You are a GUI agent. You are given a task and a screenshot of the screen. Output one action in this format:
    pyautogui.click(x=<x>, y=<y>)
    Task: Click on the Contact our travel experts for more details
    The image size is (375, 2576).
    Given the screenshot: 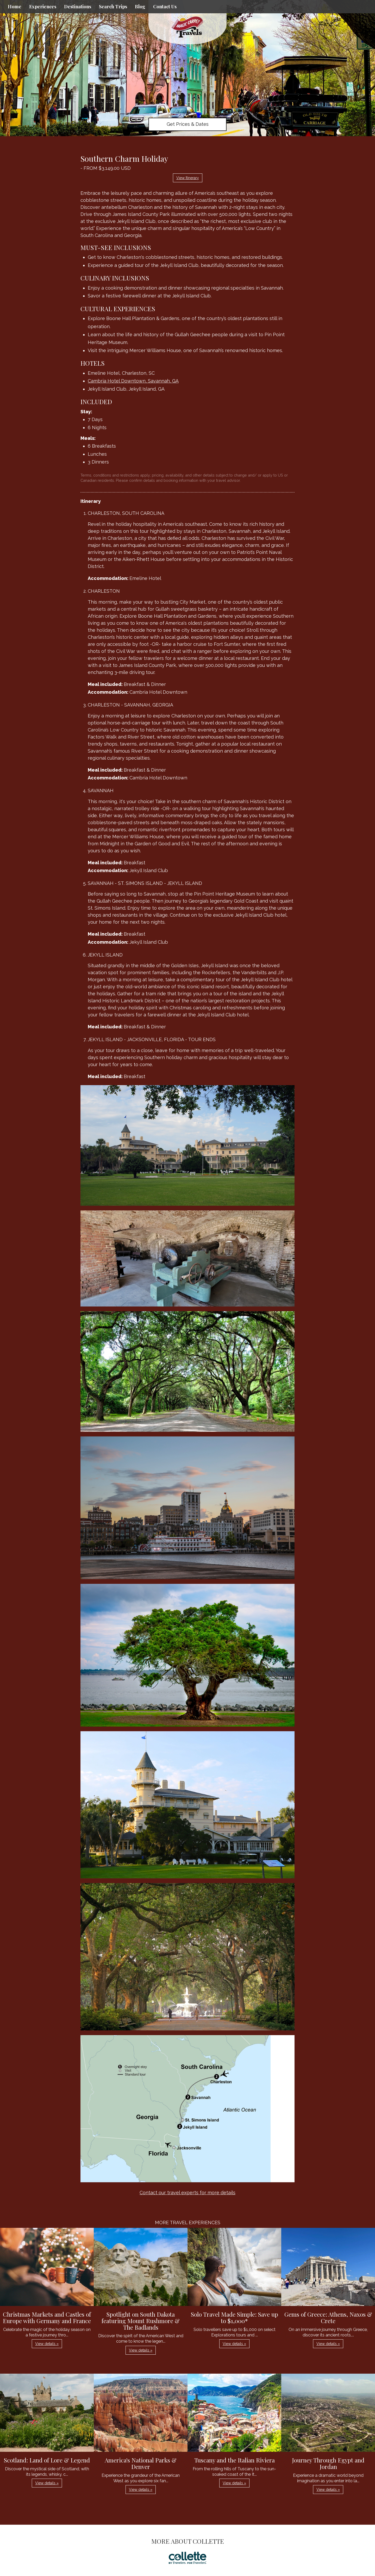 What is the action you would take?
    pyautogui.click(x=187, y=2192)
    